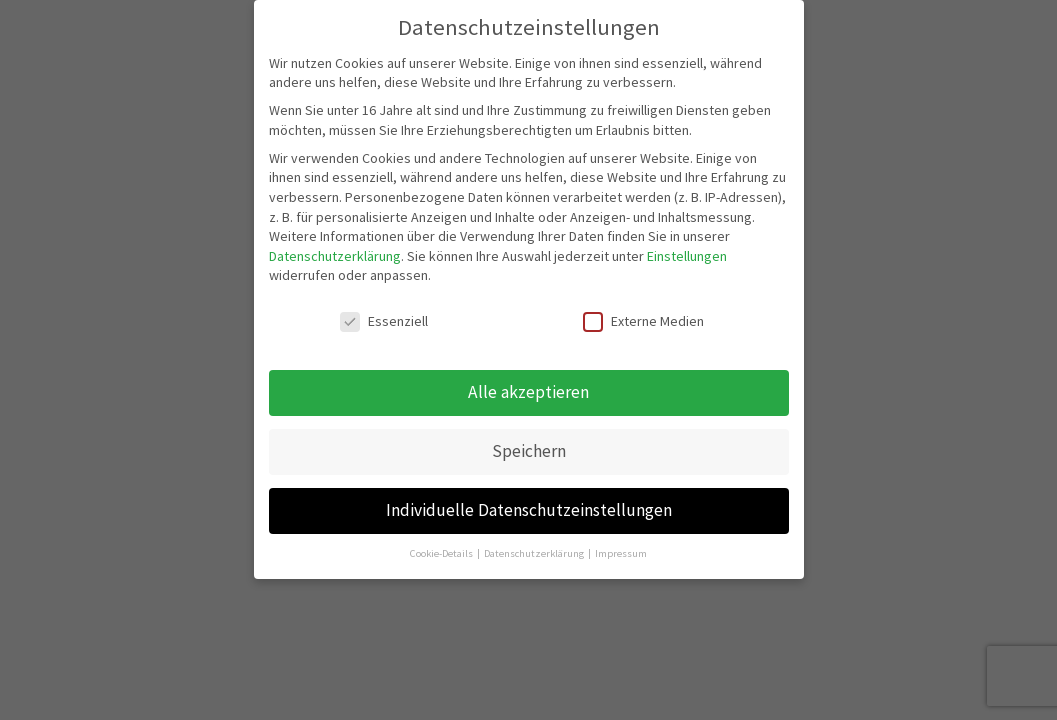  What do you see at coordinates (384, 321) in the screenshot?
I see `Essenziell` at bounding box center [384, 321].